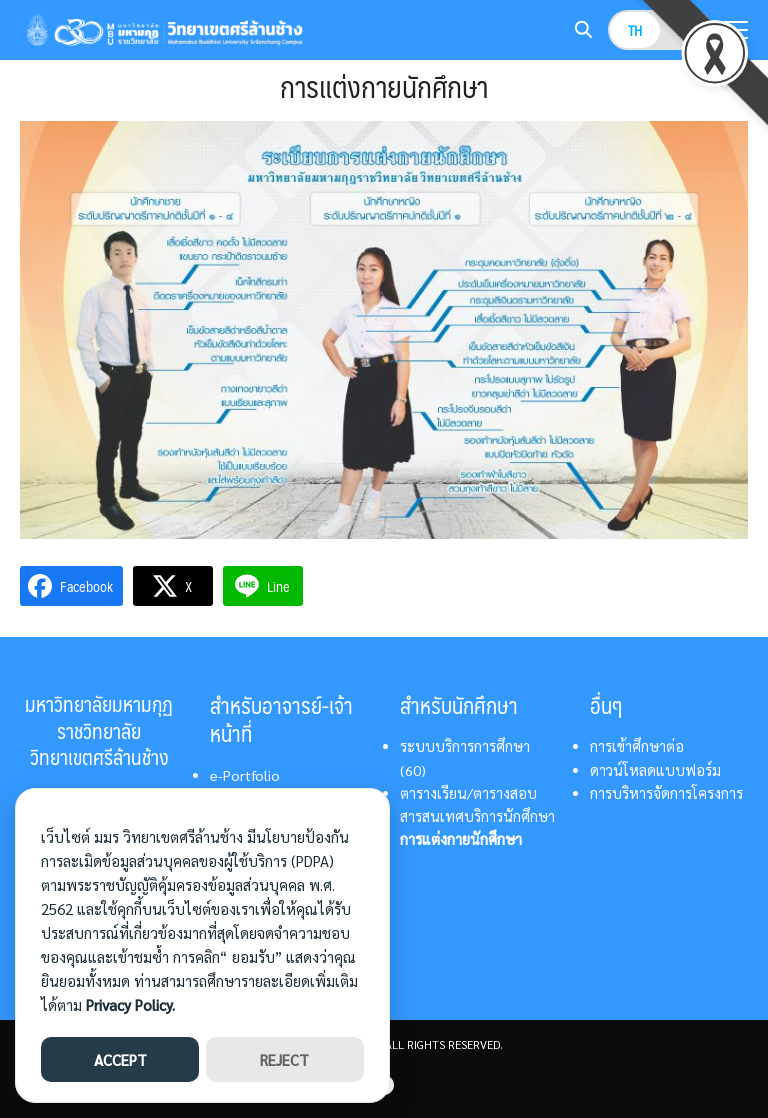  What do you see at coordinates (477, 816) in the screenshot?
I see `สารสนเทศบริการนักศึกษา` at bounding box center [477, 816].